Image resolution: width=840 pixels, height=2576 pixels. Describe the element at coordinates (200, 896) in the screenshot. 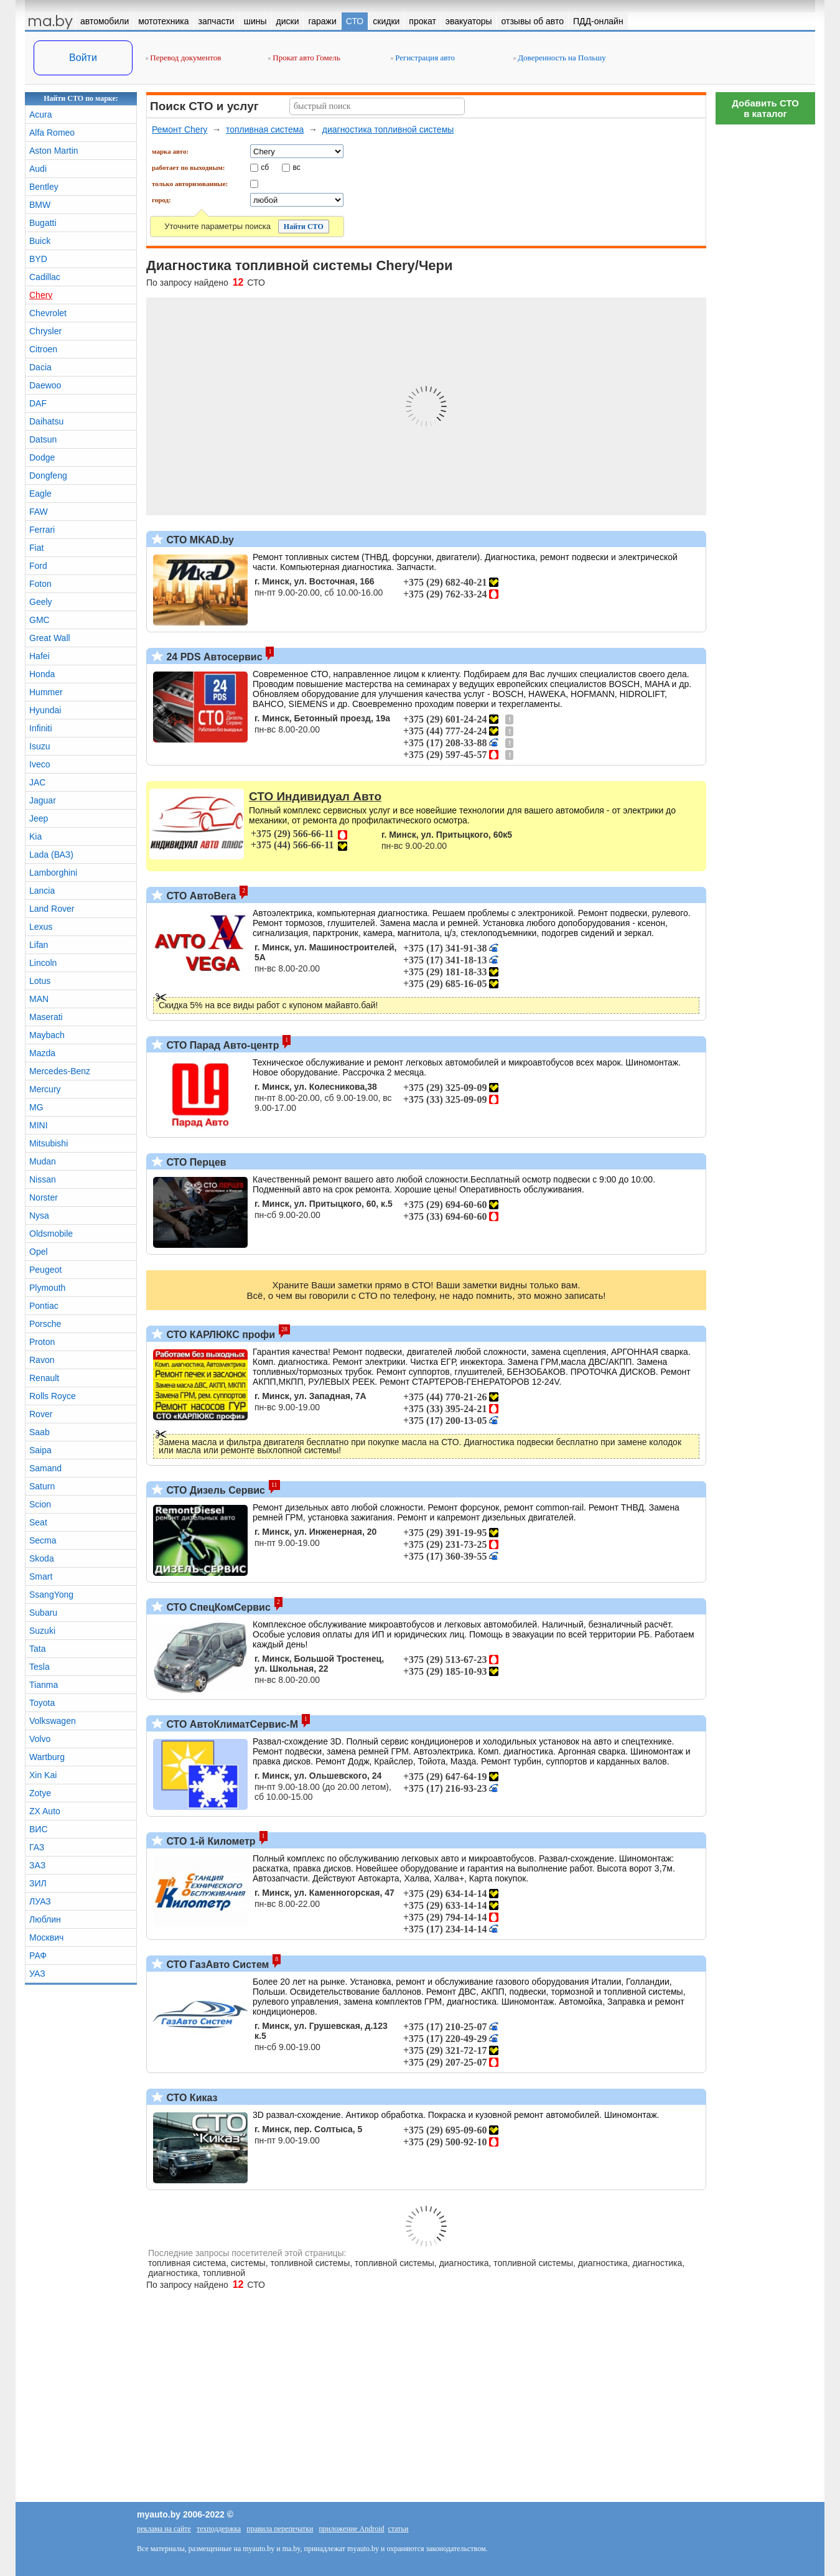

I see `СТО АвтоВега` at that location.